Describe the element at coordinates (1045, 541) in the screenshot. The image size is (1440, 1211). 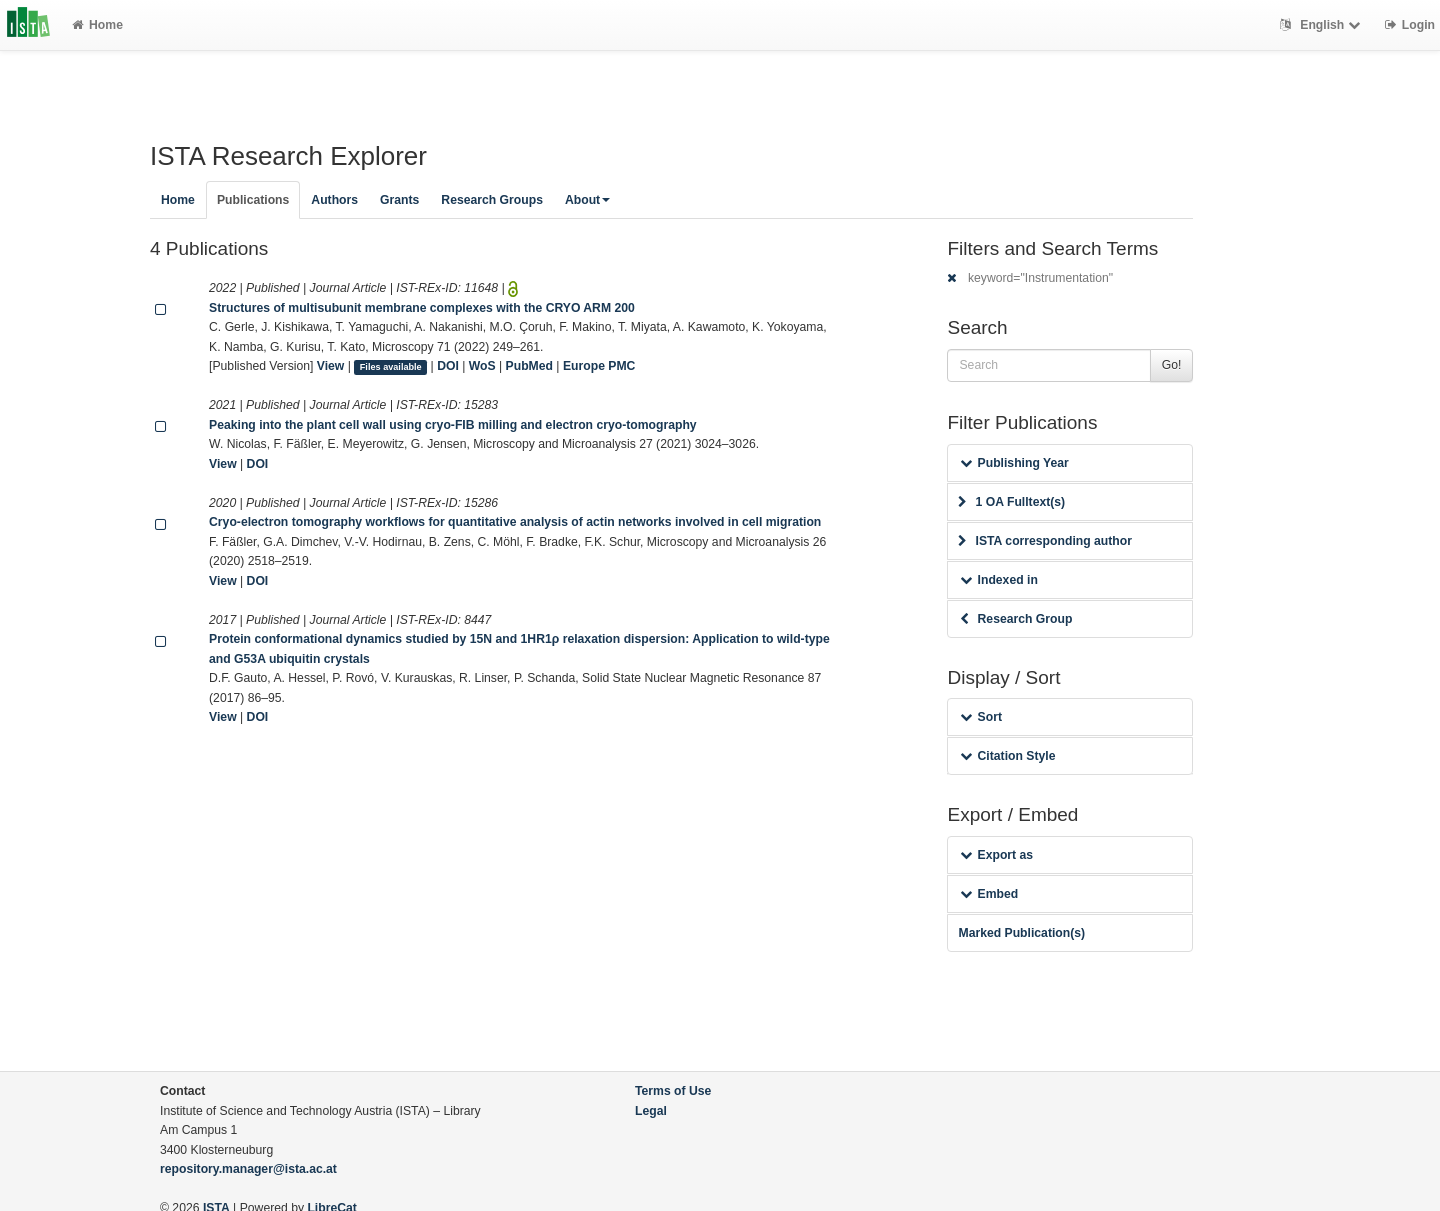
I see `ISTA corresponding author` at that location.